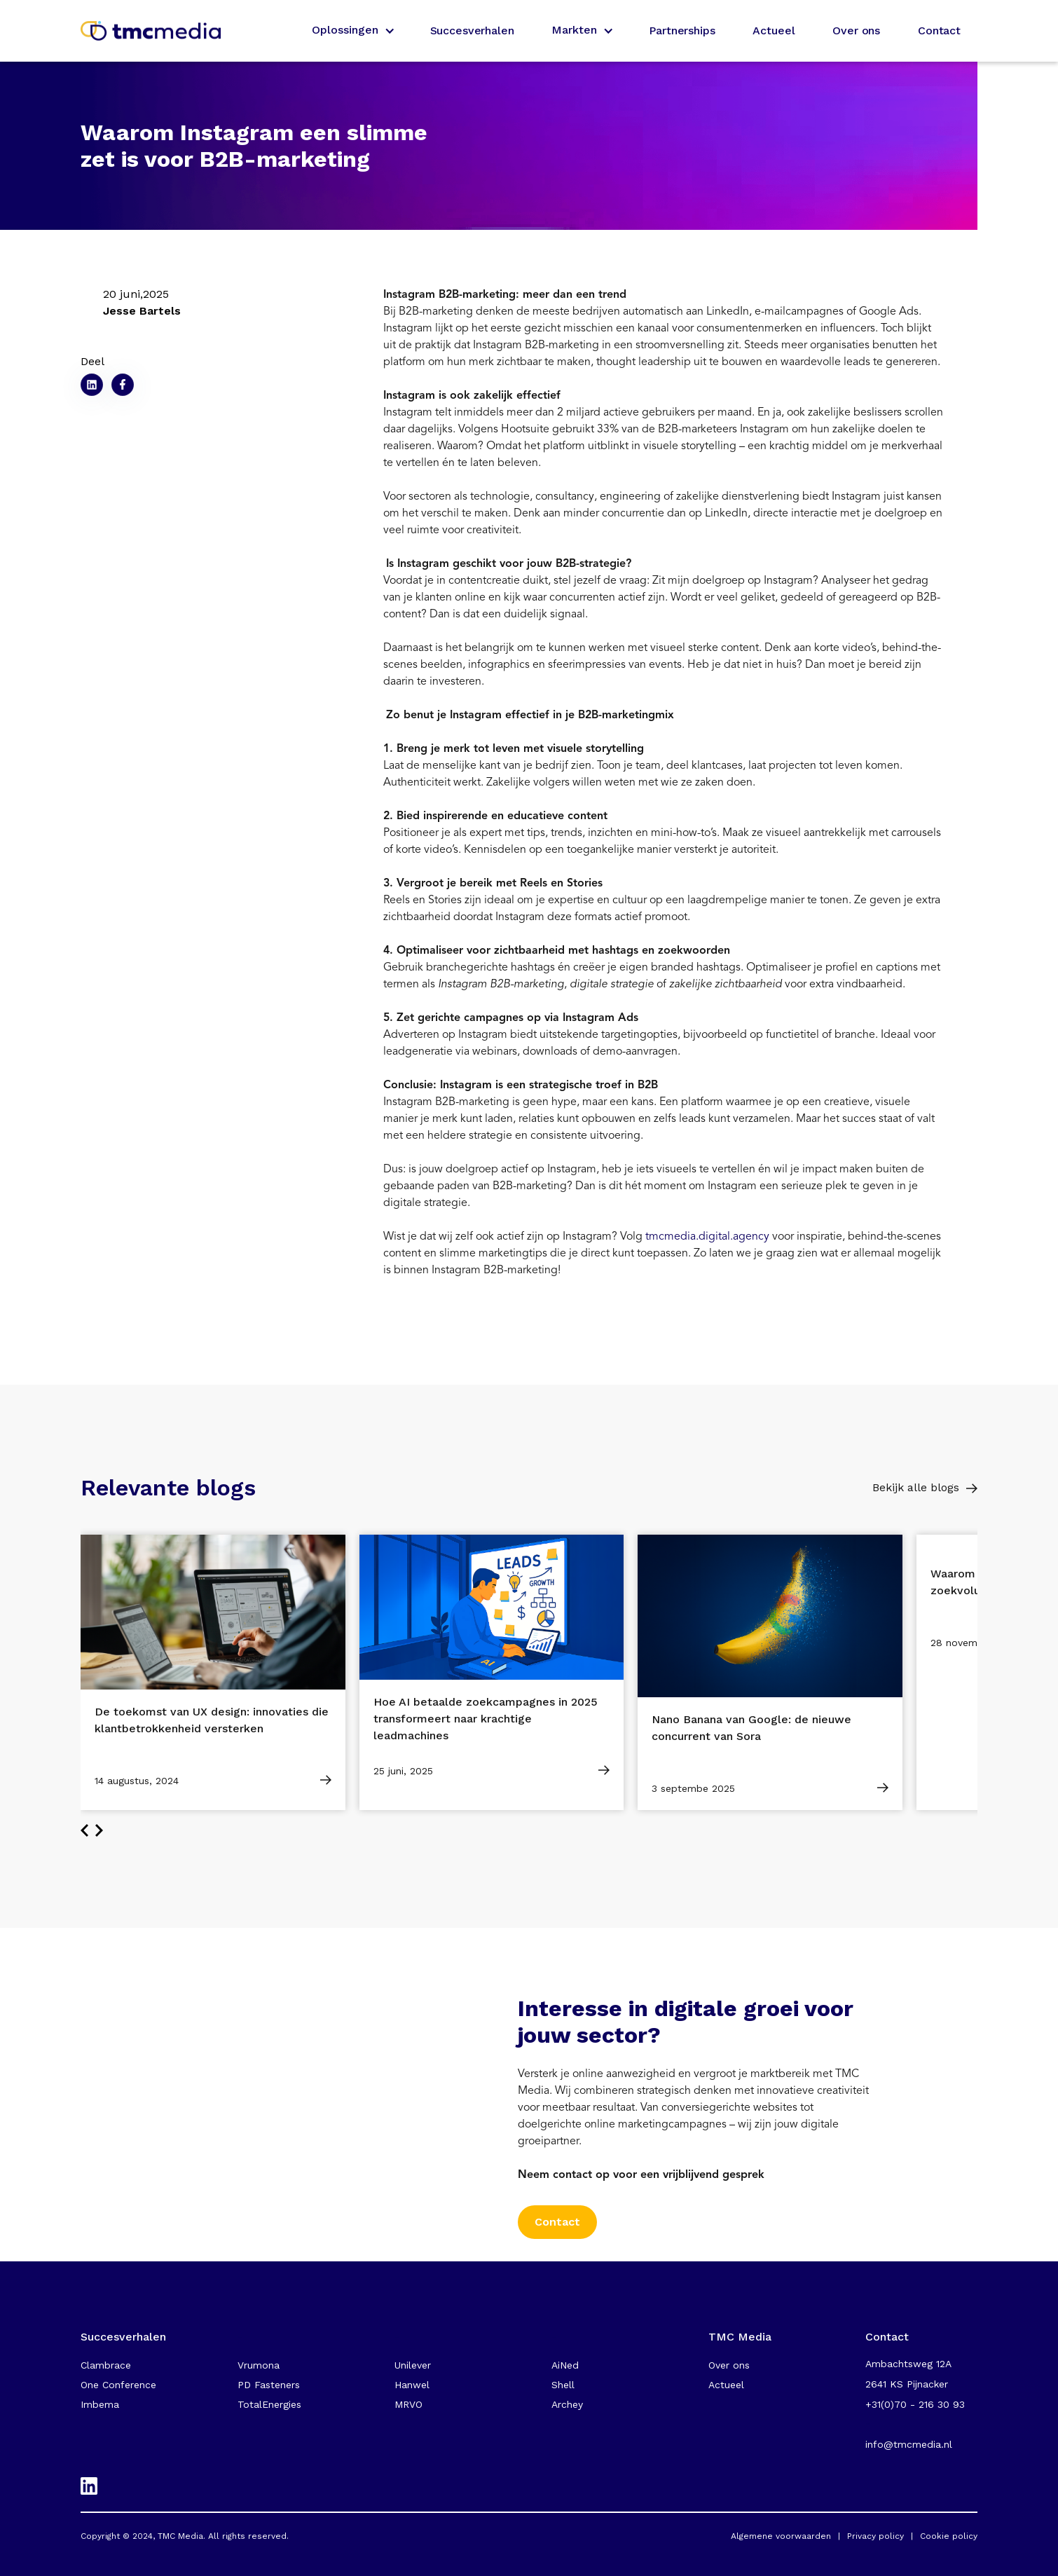 This screenshot has width=1058, height=2576. What do you see at coordinates (707, 1236) in the screenshot?
I see `tmcmedia.digital.agency` at bounding box center [707, 1236].